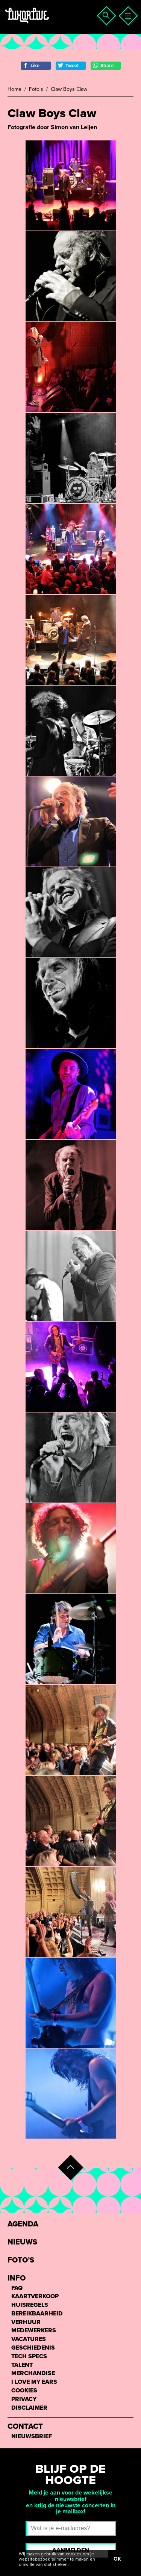 The height and width of the screenshot is (2576, 141). I want to click on Info, so click(17, 2278).